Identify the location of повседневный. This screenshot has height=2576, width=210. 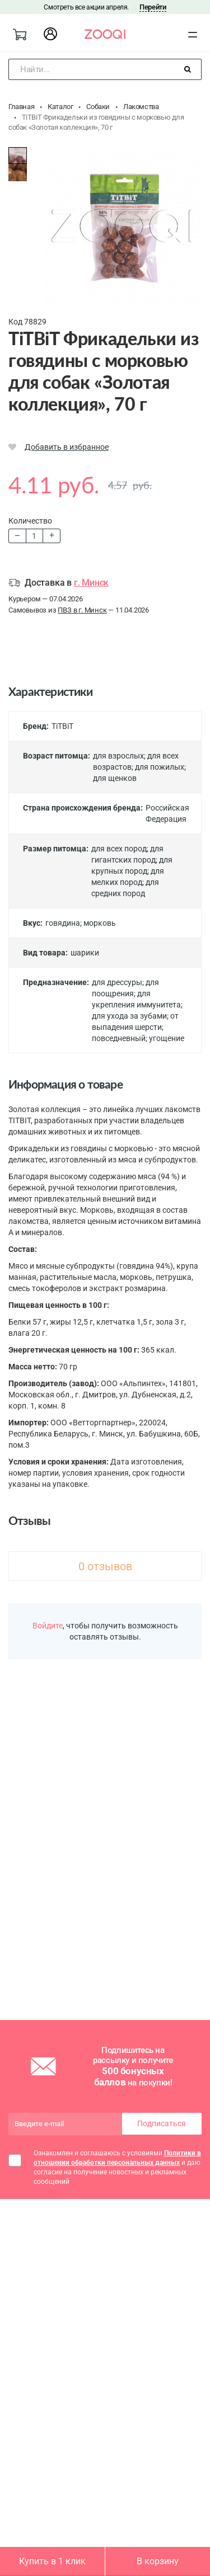
(119, 1038).